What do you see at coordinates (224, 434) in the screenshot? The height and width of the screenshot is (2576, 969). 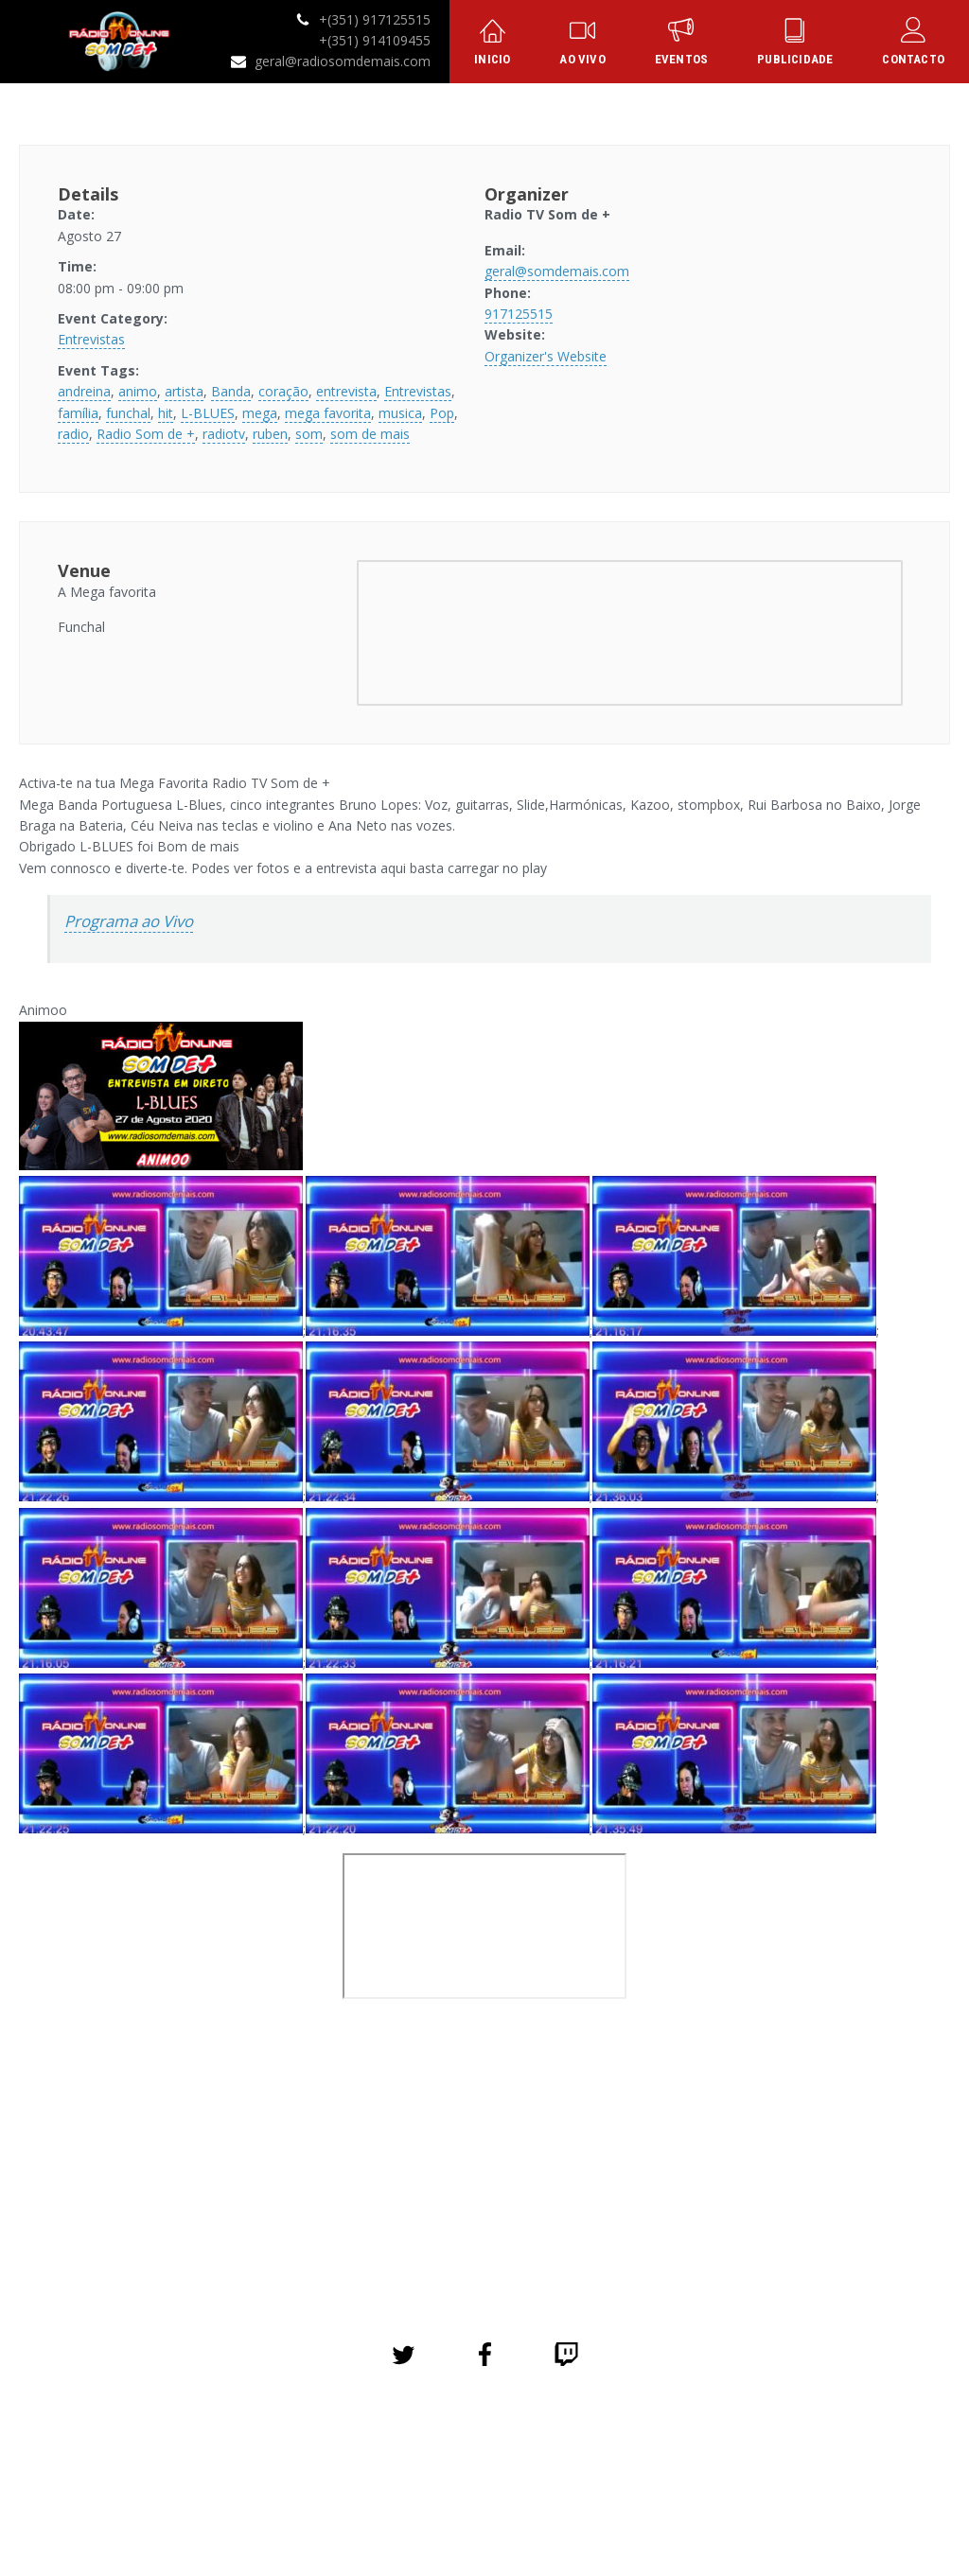 I see `radiotv` at bounding box center [224, 434].